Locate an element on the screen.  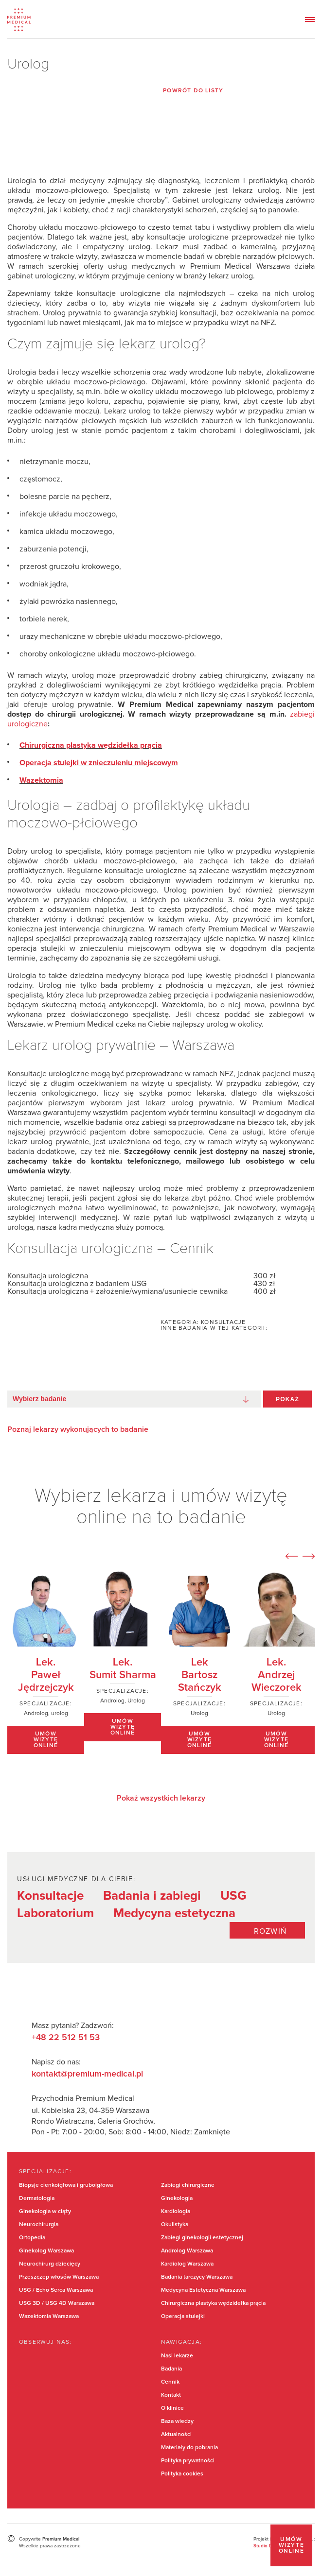
Polityka prywatności is located at coordinates (188, 2461).